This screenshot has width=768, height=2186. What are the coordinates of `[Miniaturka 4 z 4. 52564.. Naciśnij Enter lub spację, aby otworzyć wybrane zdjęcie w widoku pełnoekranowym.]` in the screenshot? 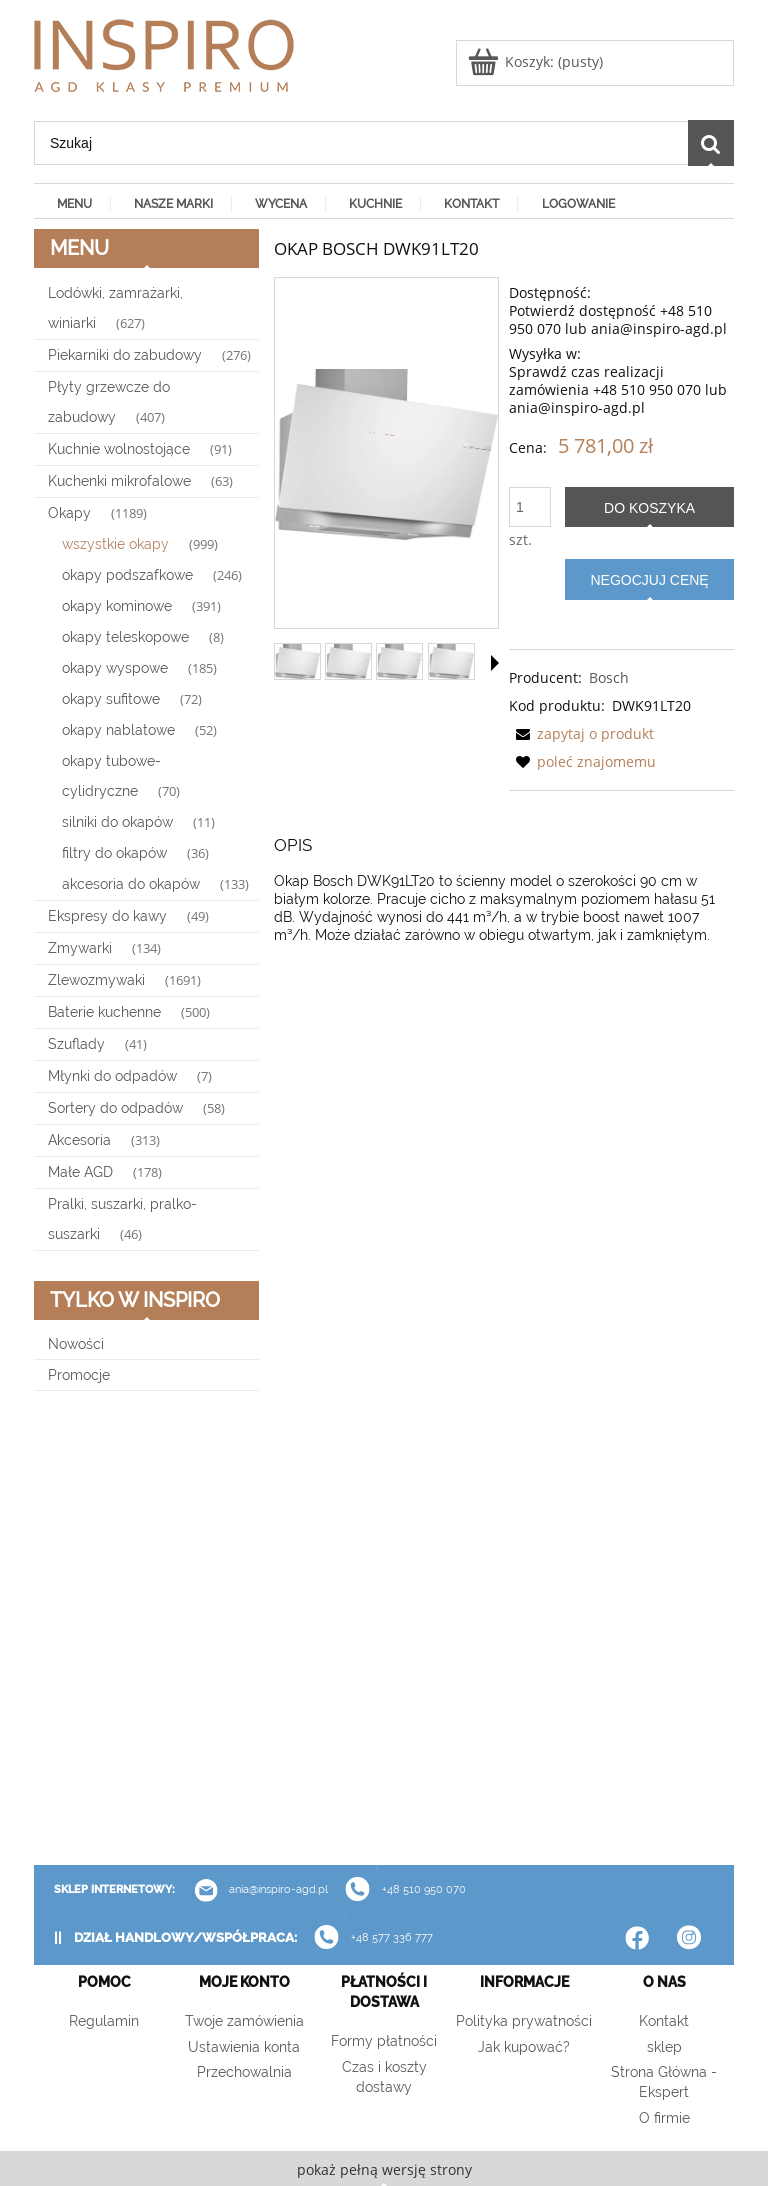 It's located at (451, 661).